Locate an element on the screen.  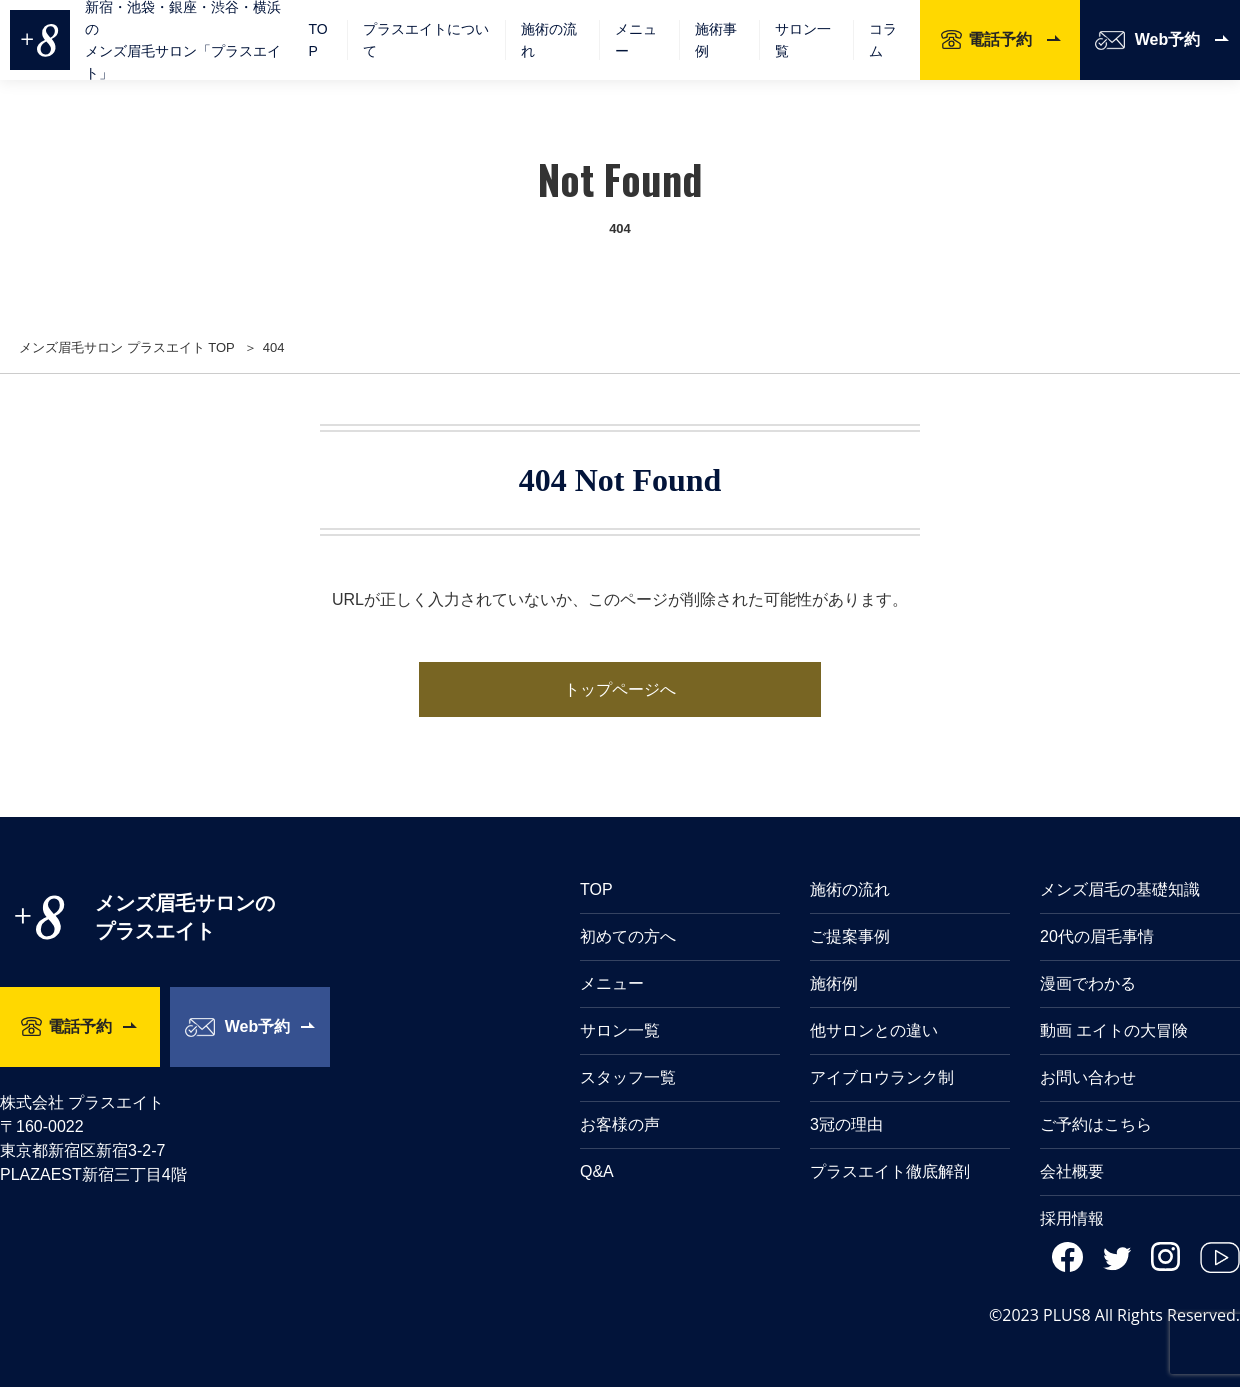
サロン一覧 is located at coordinates (803, 40).